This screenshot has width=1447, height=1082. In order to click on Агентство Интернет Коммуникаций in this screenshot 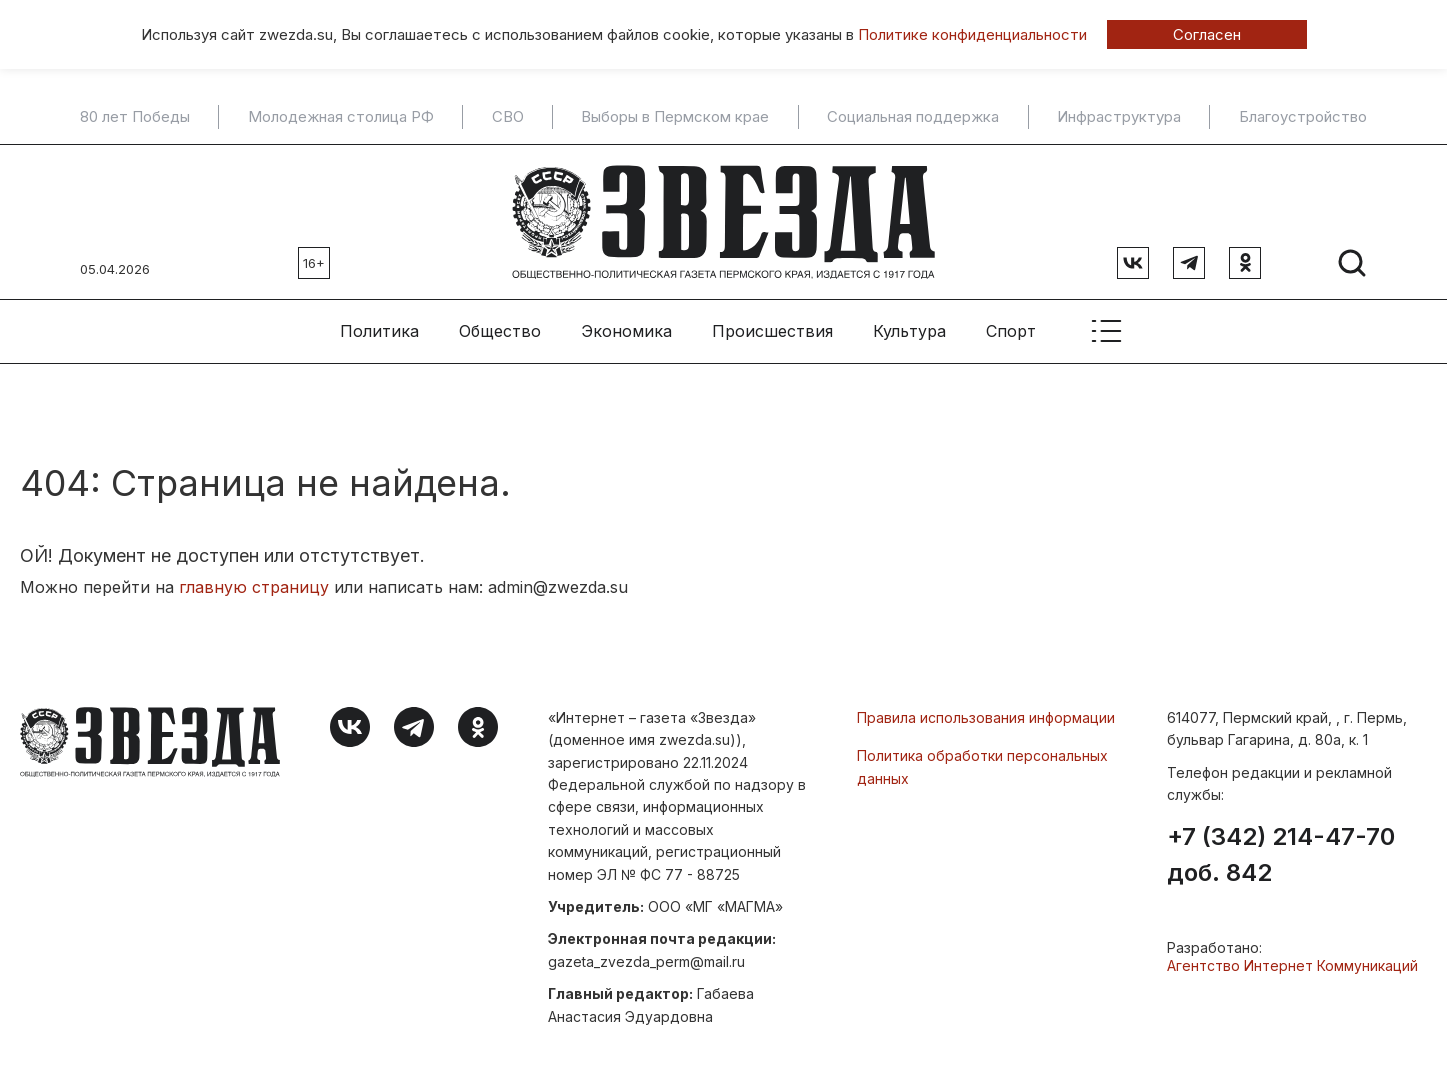, I will do `click(1292, 965)`.